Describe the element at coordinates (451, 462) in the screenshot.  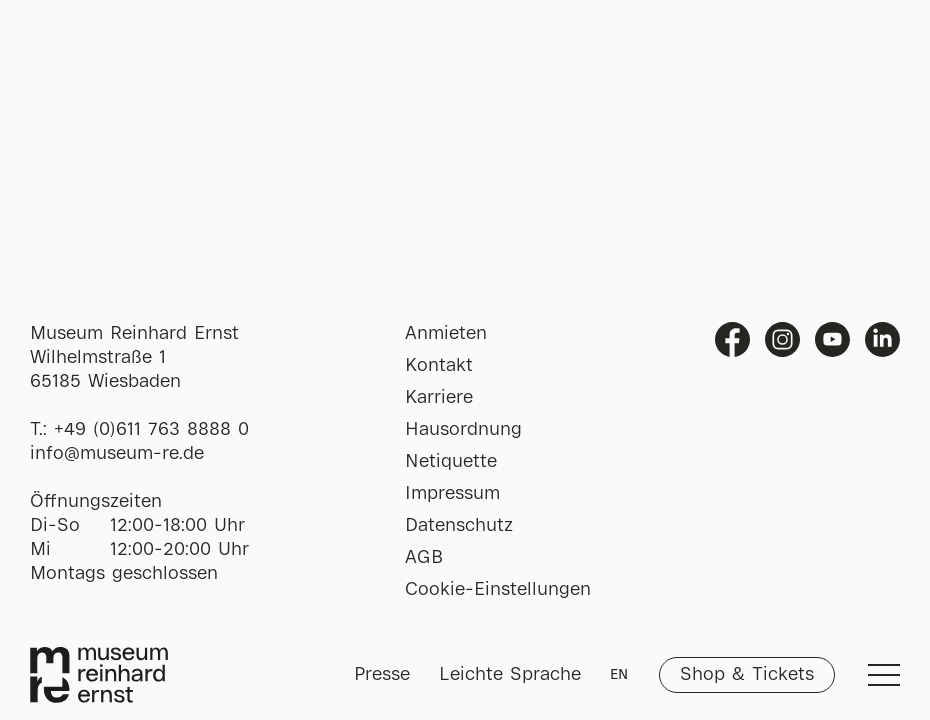
I see `Netiquette` at that location.